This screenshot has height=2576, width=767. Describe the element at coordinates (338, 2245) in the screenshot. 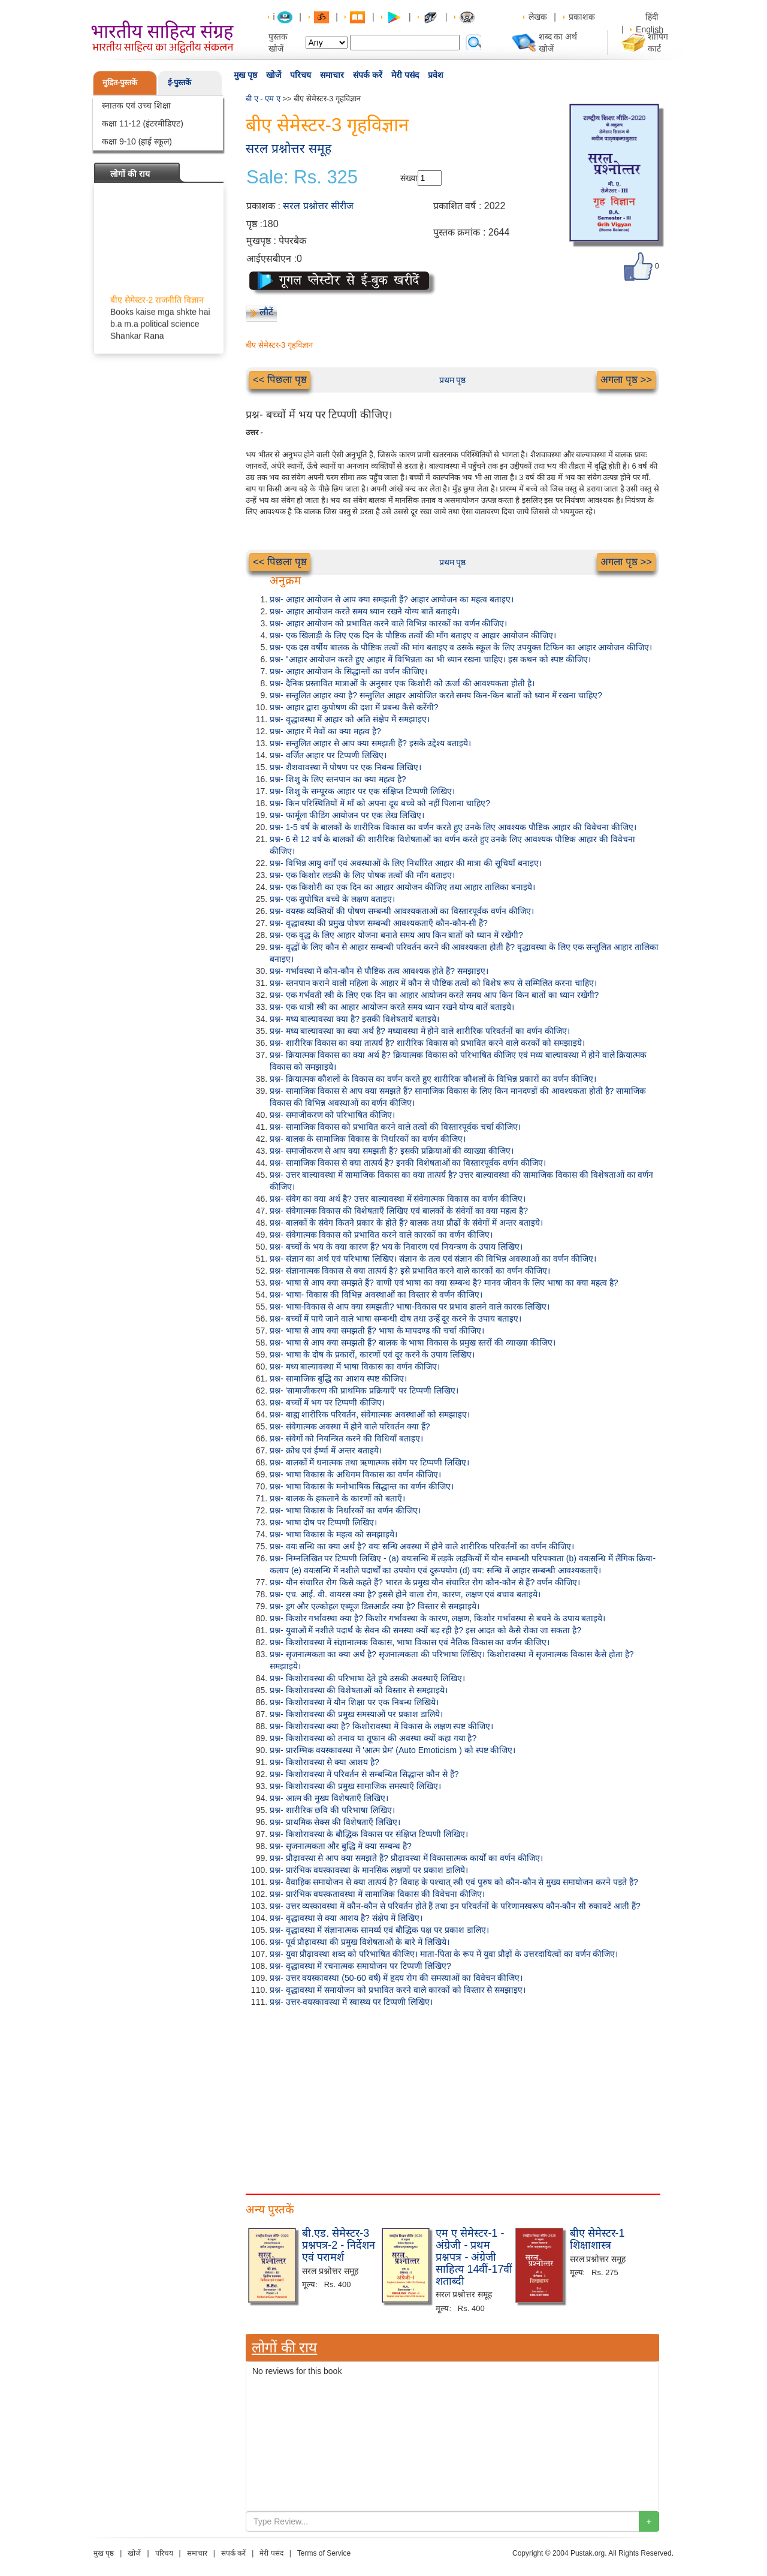

I see `बी.एड. सेमेस्टर-3 प्रश्नपत्र-2 - निर्देशन एवं परामर्श` at that location.